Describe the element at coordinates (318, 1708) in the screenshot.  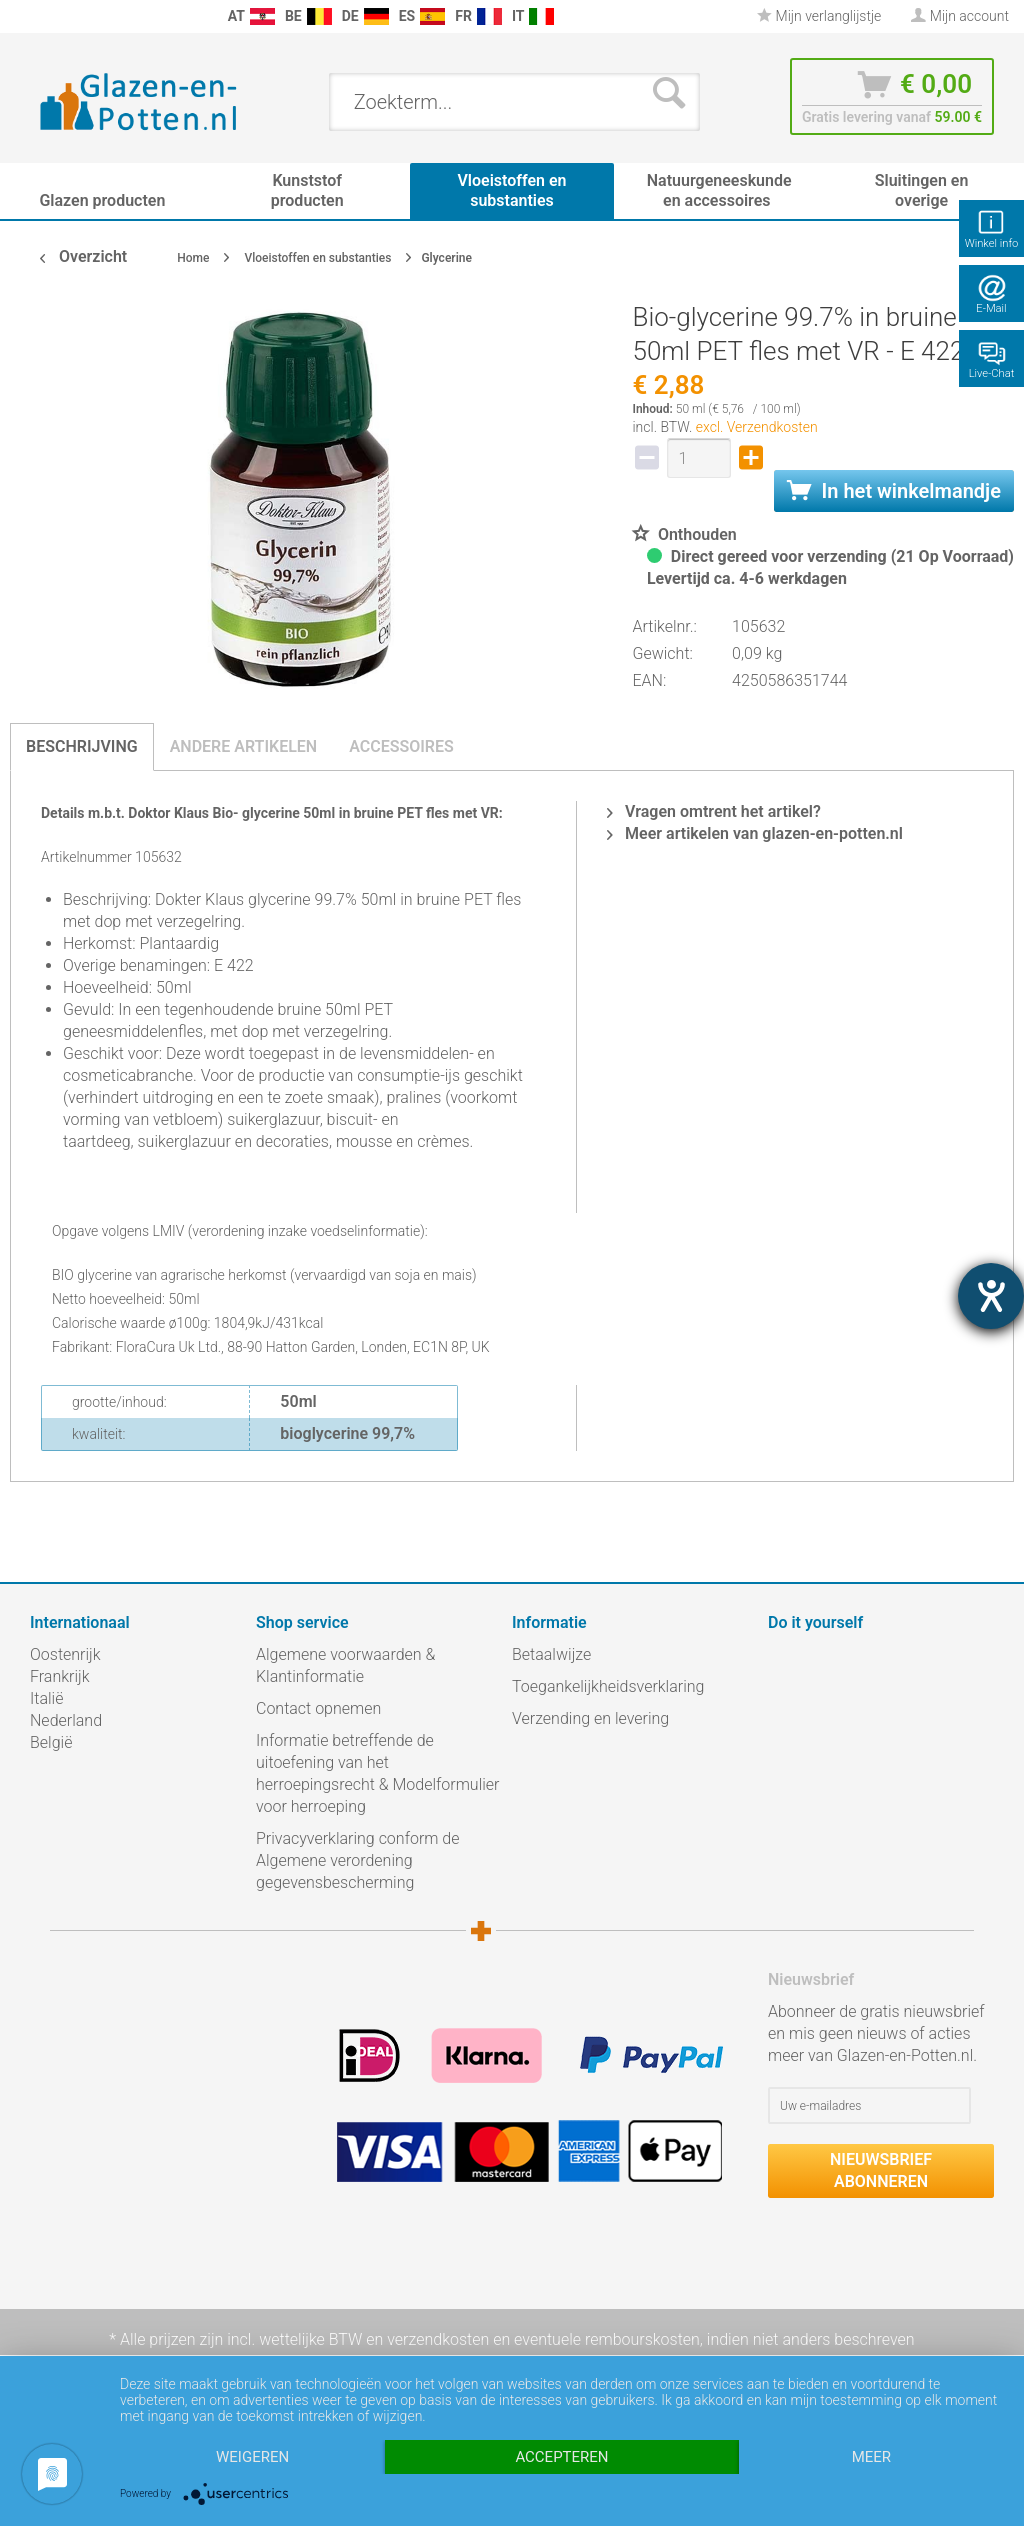
I see `Contact opnemen` at that location.